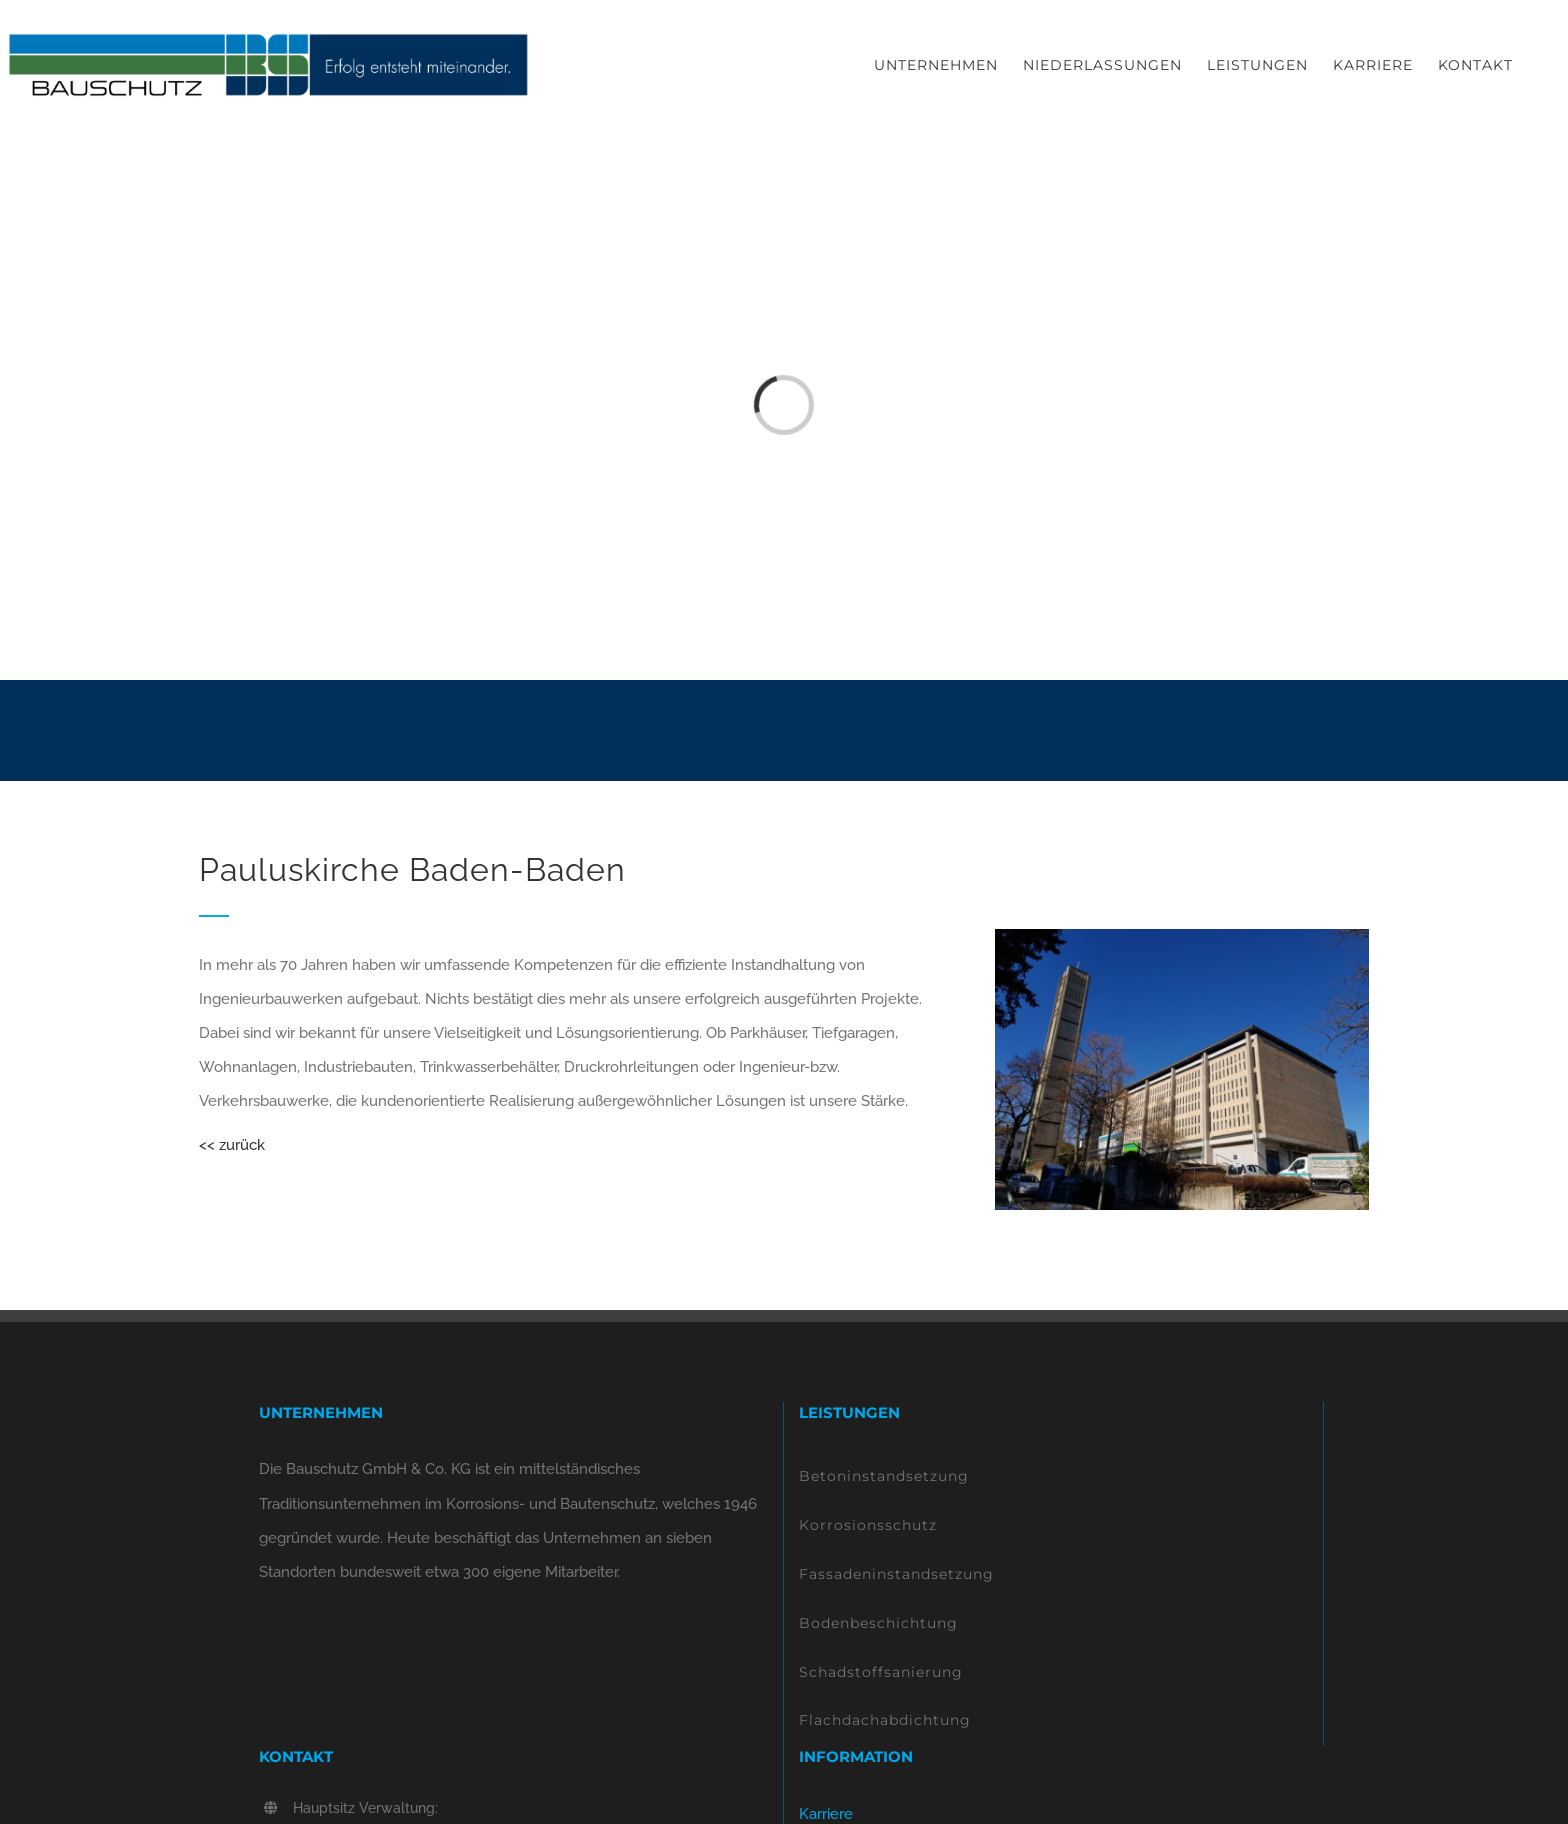  Describe the element at coordinates (232, 1145) in the screenshot. I see `<< zurück` at that location.